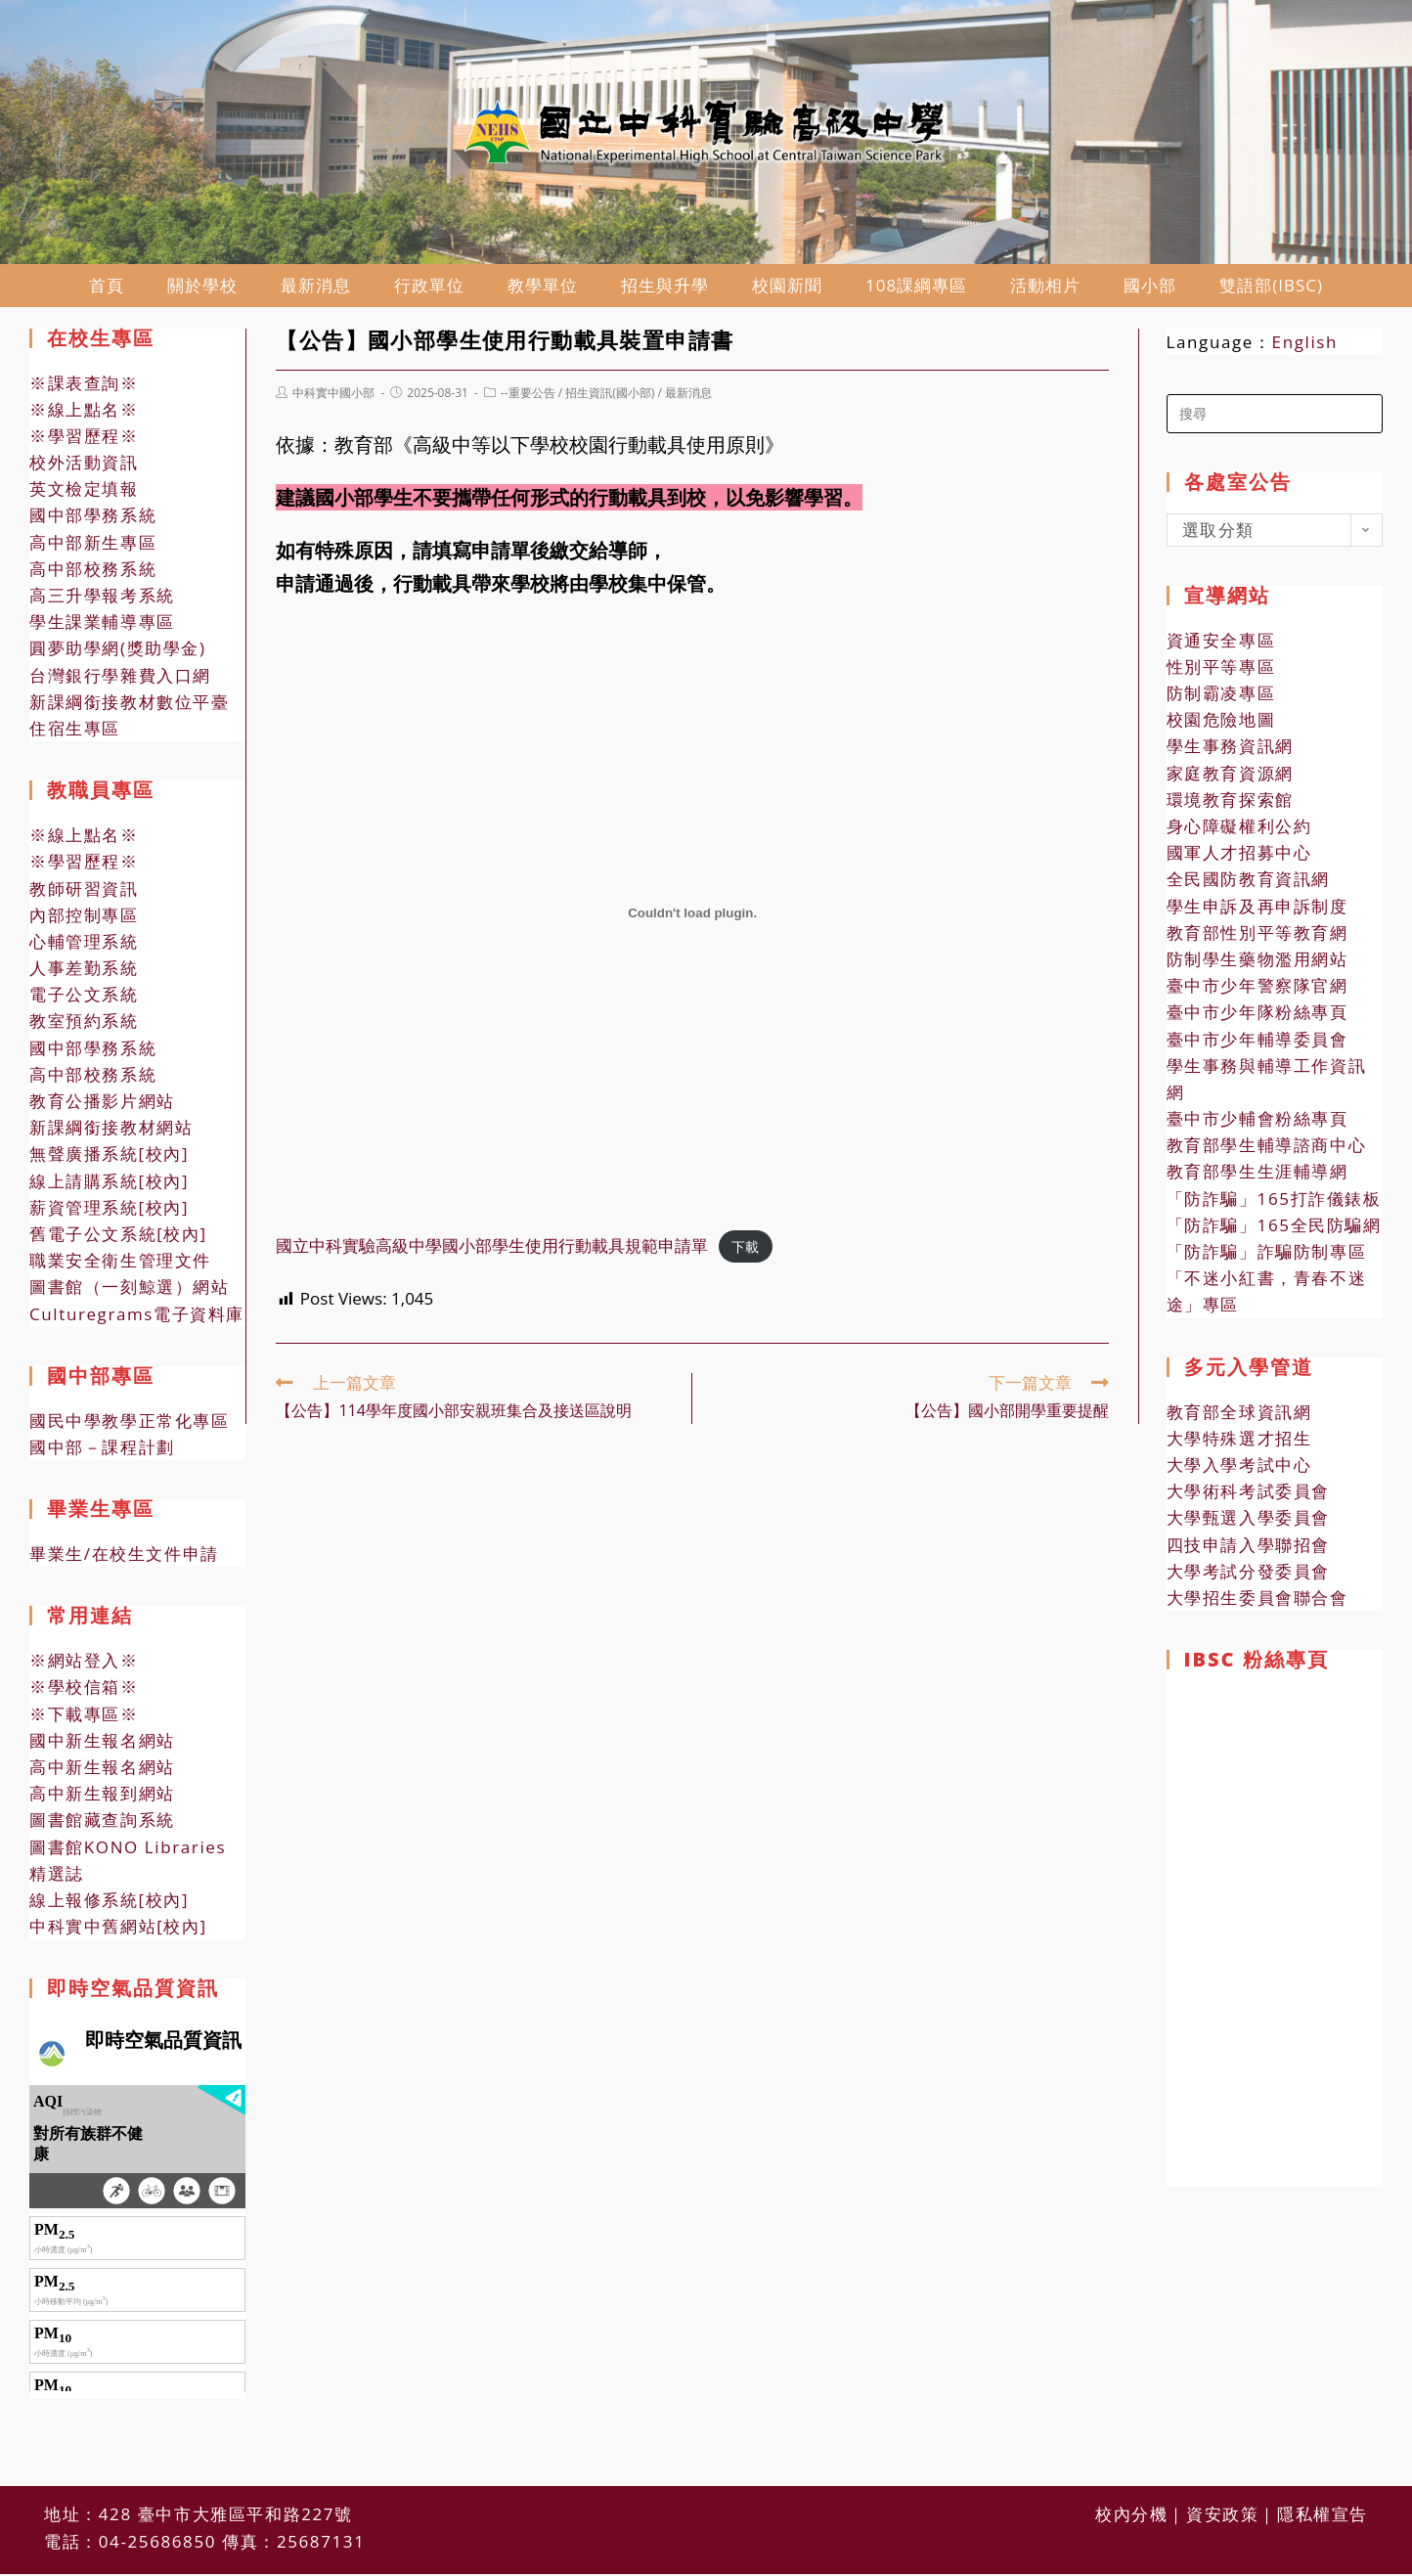  Describe the element at coordinates (102, 625) in the screenshot. I see `學生課業輔導專區` at that location.